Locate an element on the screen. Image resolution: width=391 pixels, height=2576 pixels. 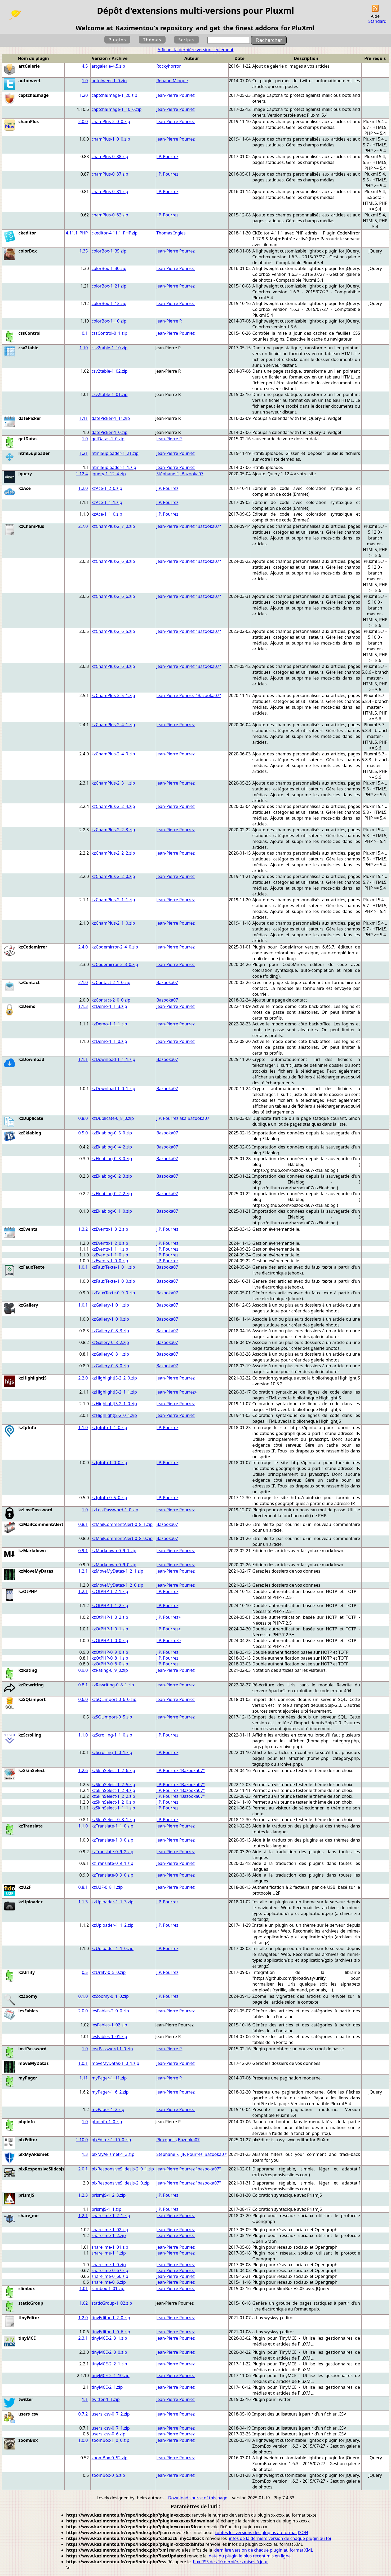
kzDownload-1_0_1.zip is located at coordinates (113, 1088).